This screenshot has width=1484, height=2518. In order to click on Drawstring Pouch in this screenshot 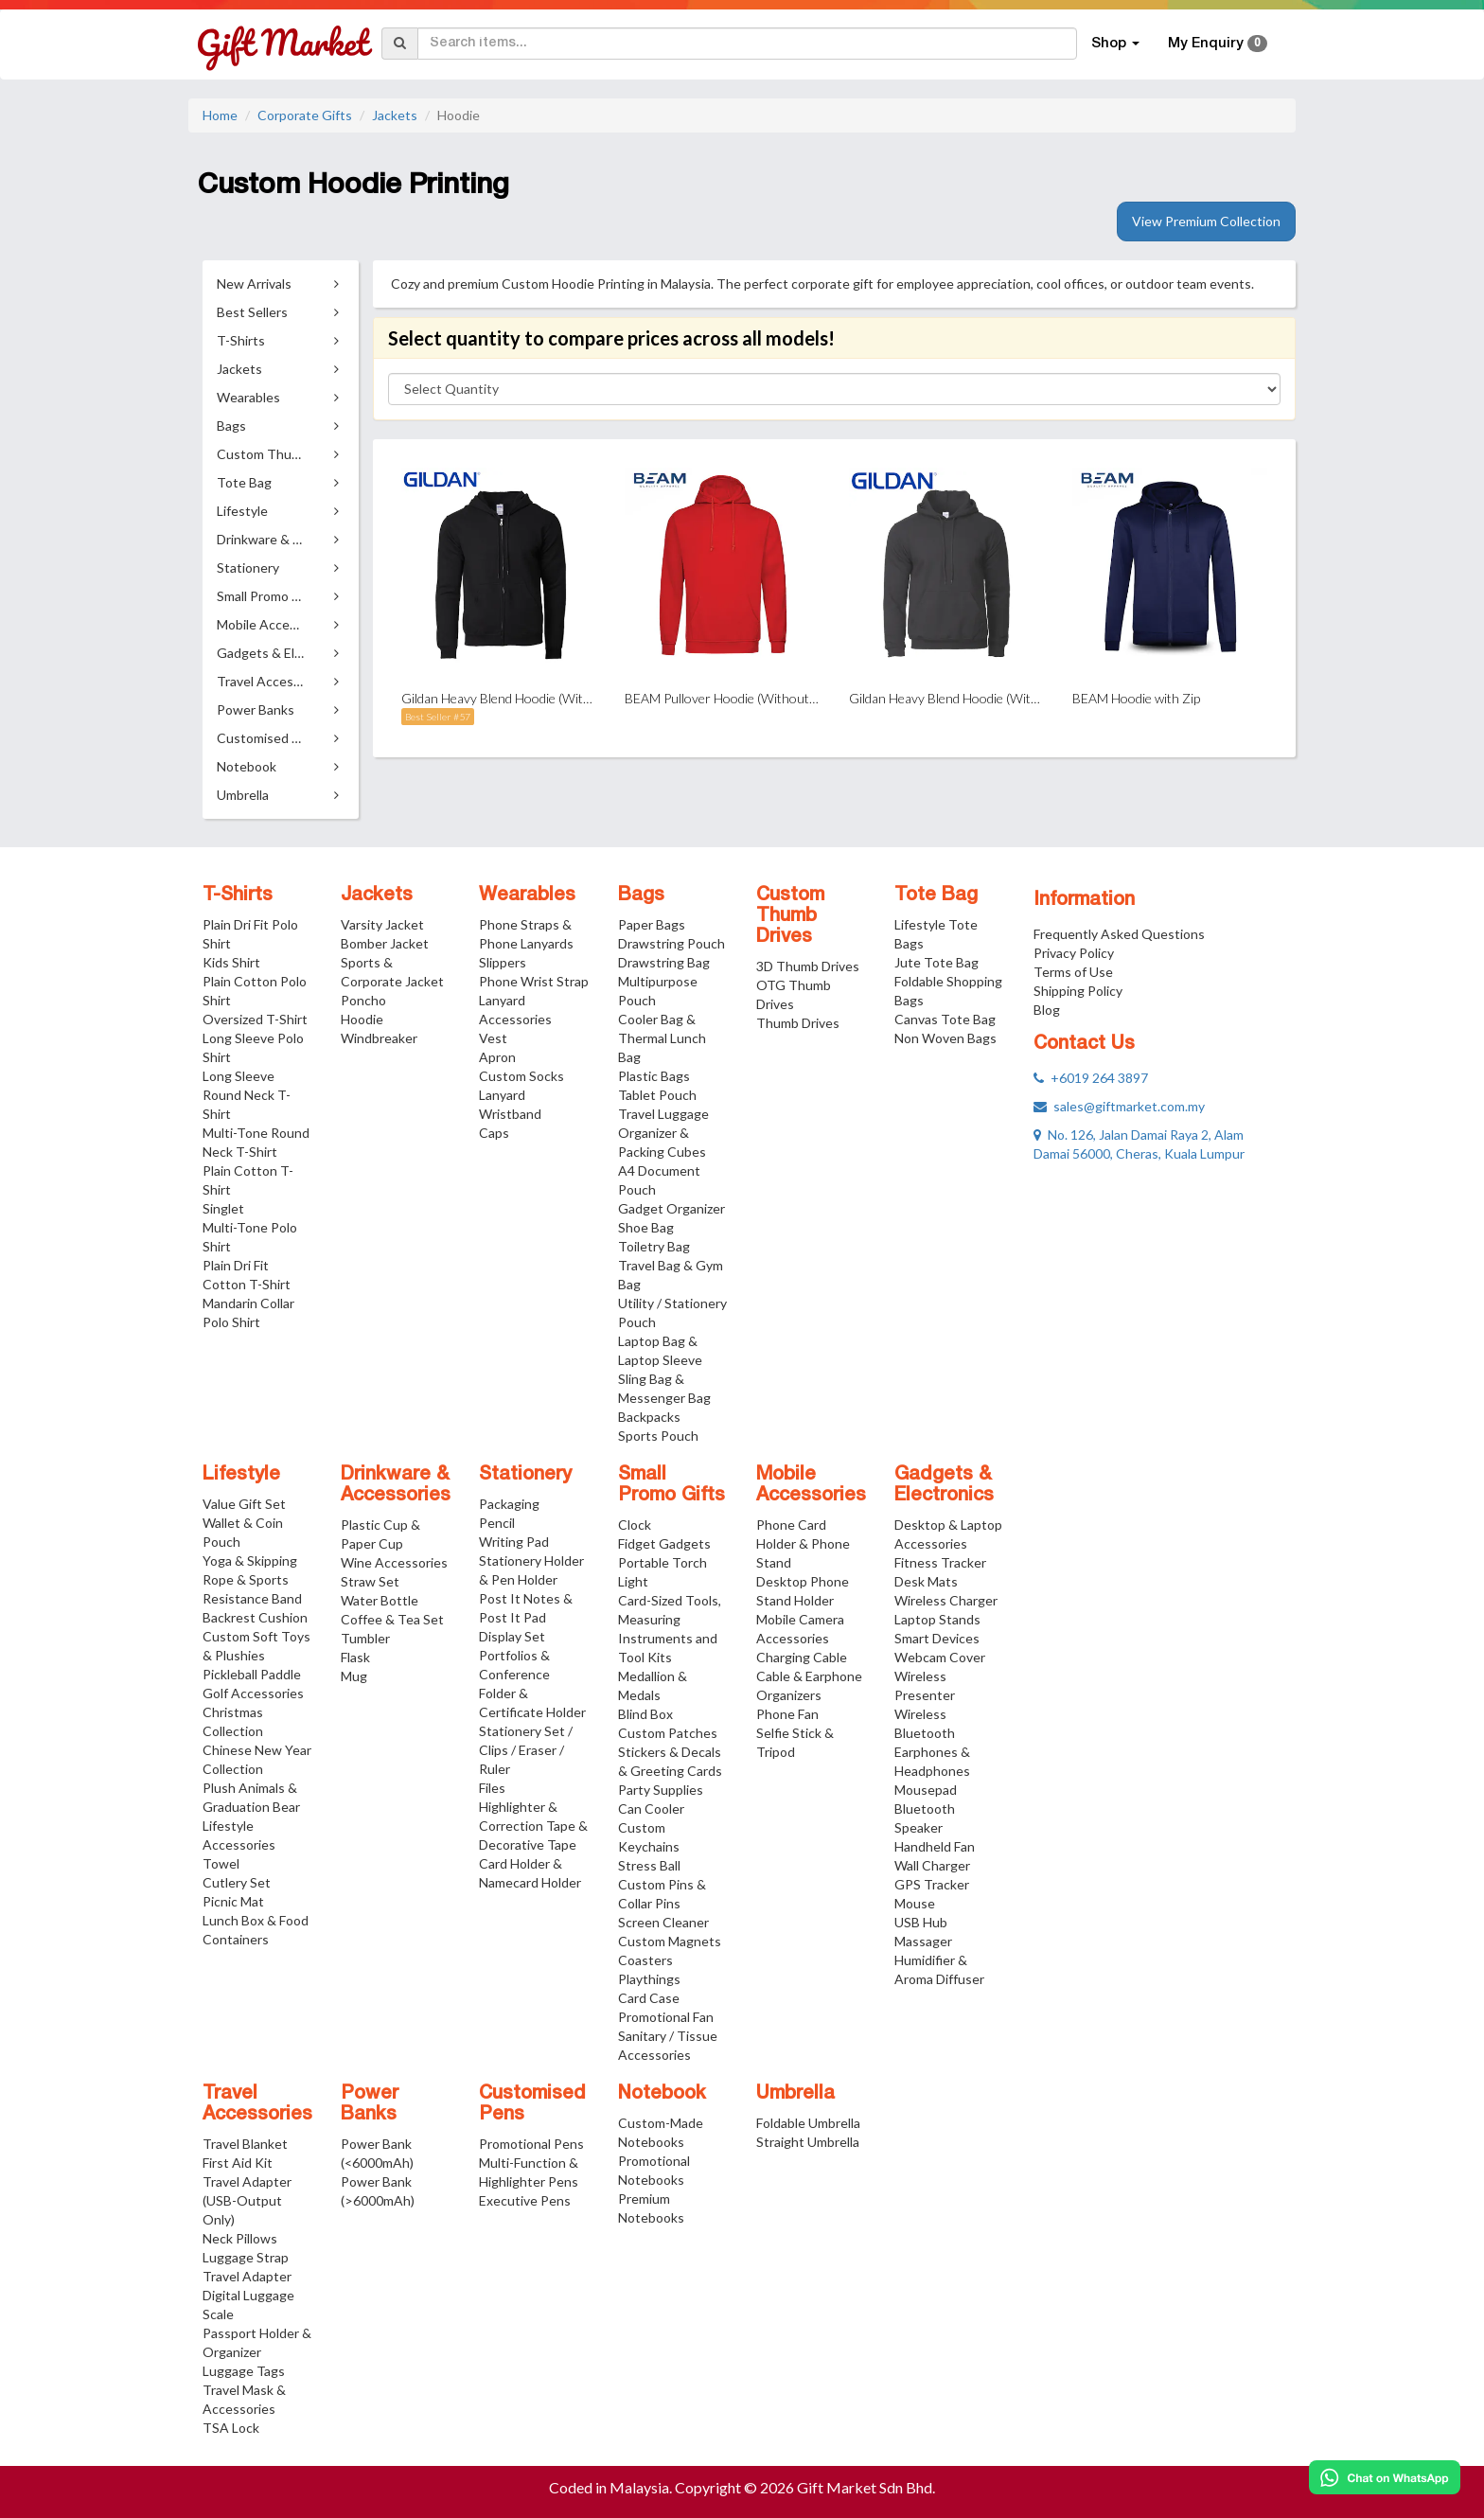, I will do `click(671, 943)`.